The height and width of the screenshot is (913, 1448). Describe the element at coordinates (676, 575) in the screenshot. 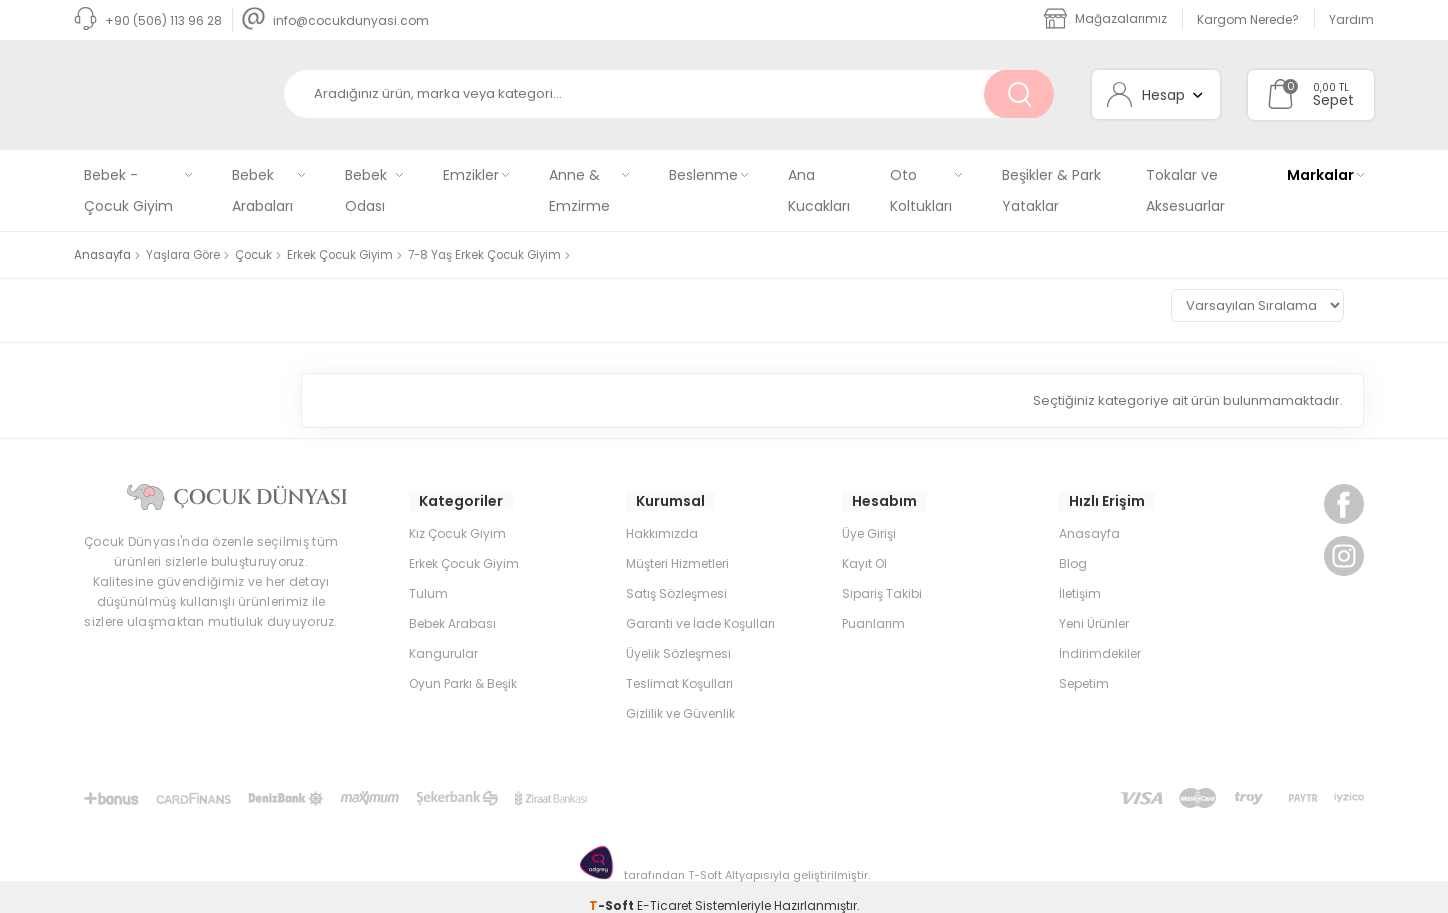

I see `Satış Sözleşmesi` at that location.